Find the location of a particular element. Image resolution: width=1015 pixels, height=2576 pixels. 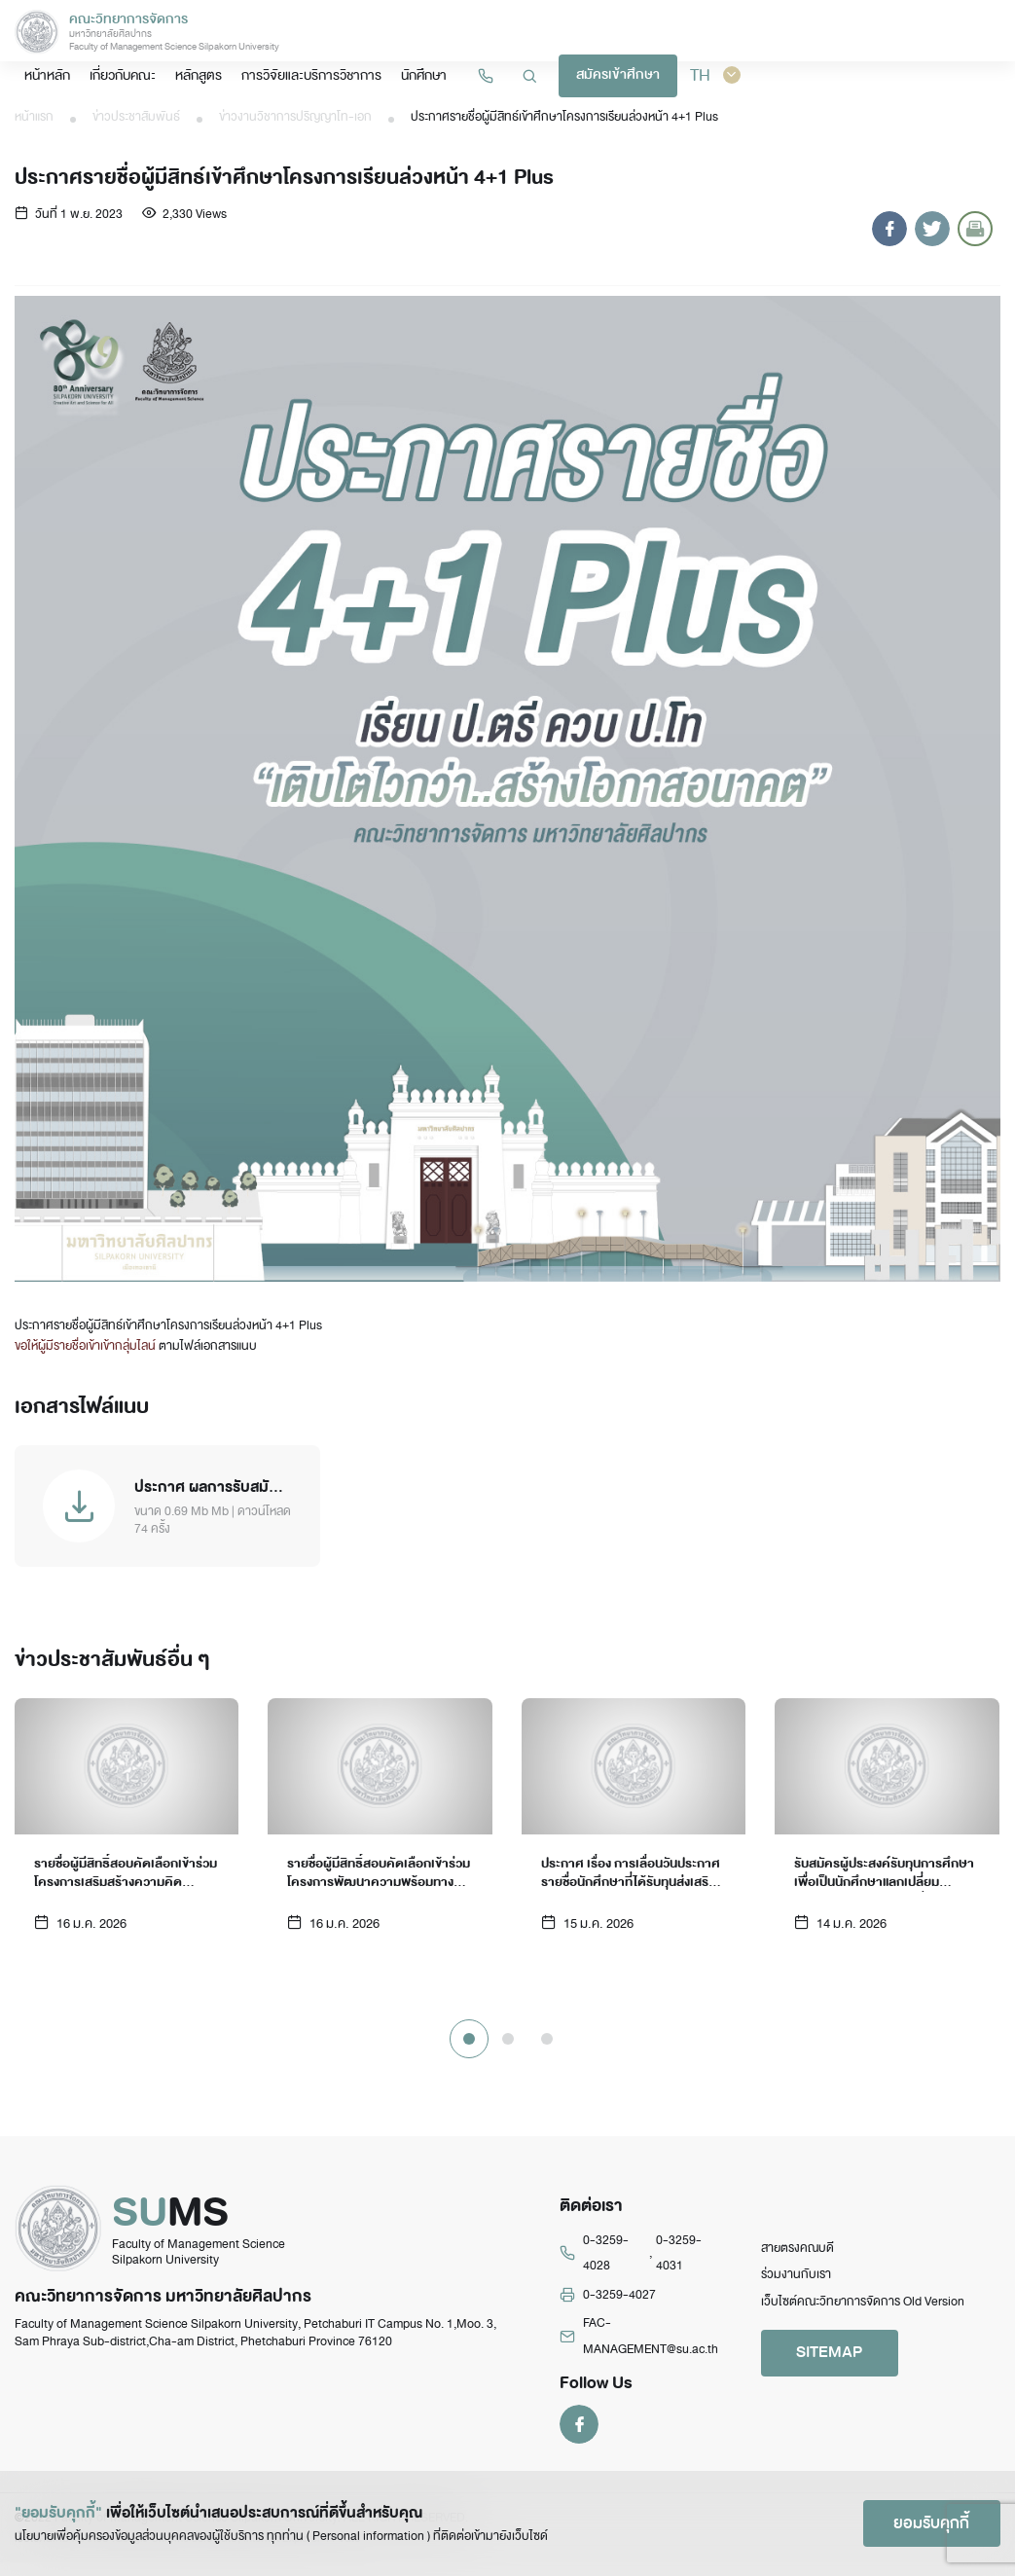

TH is located at coordinates (976, 32).